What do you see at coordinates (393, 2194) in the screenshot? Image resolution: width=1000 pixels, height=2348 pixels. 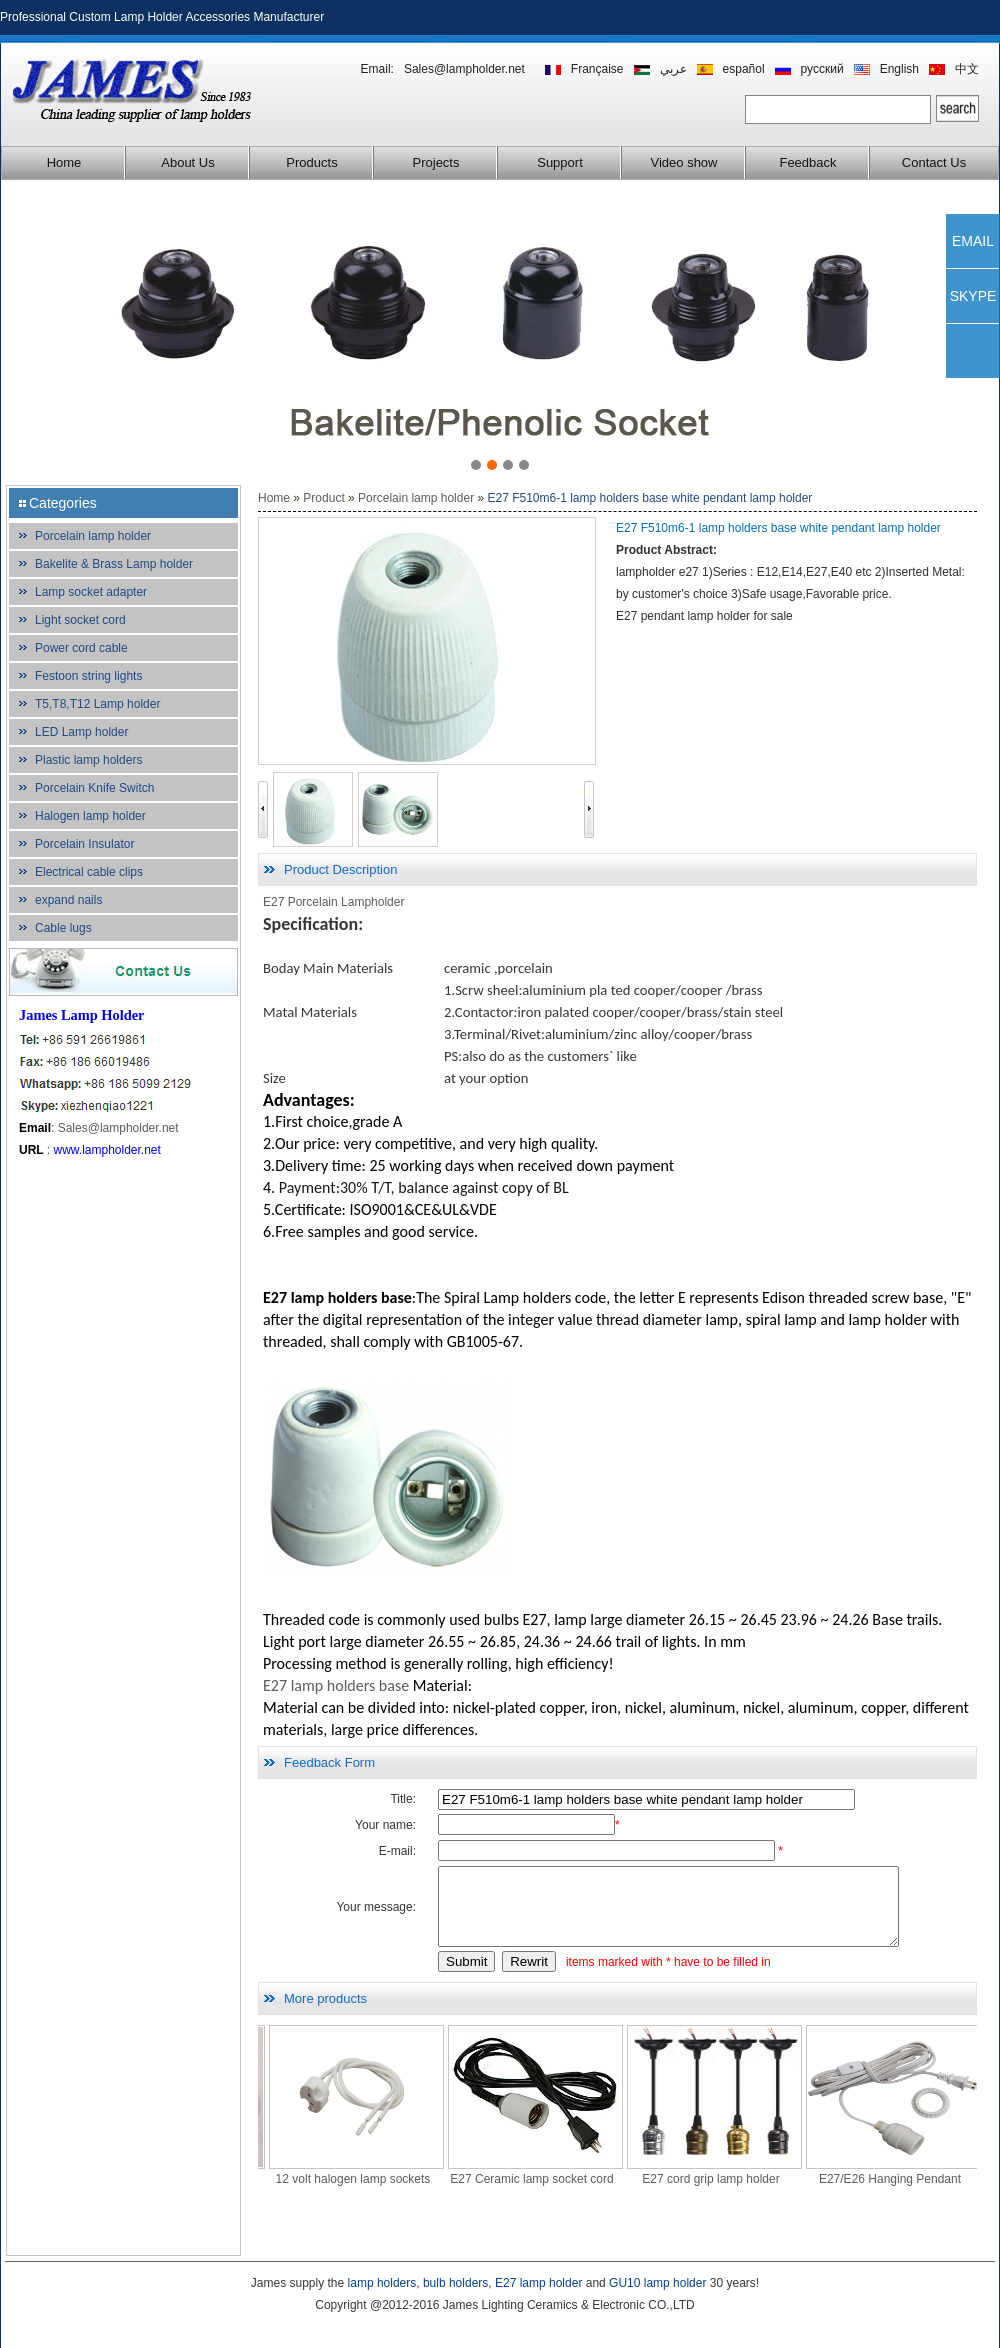 I see `12 volt halogen lamp sockets` at bounding box center [393, 2194].